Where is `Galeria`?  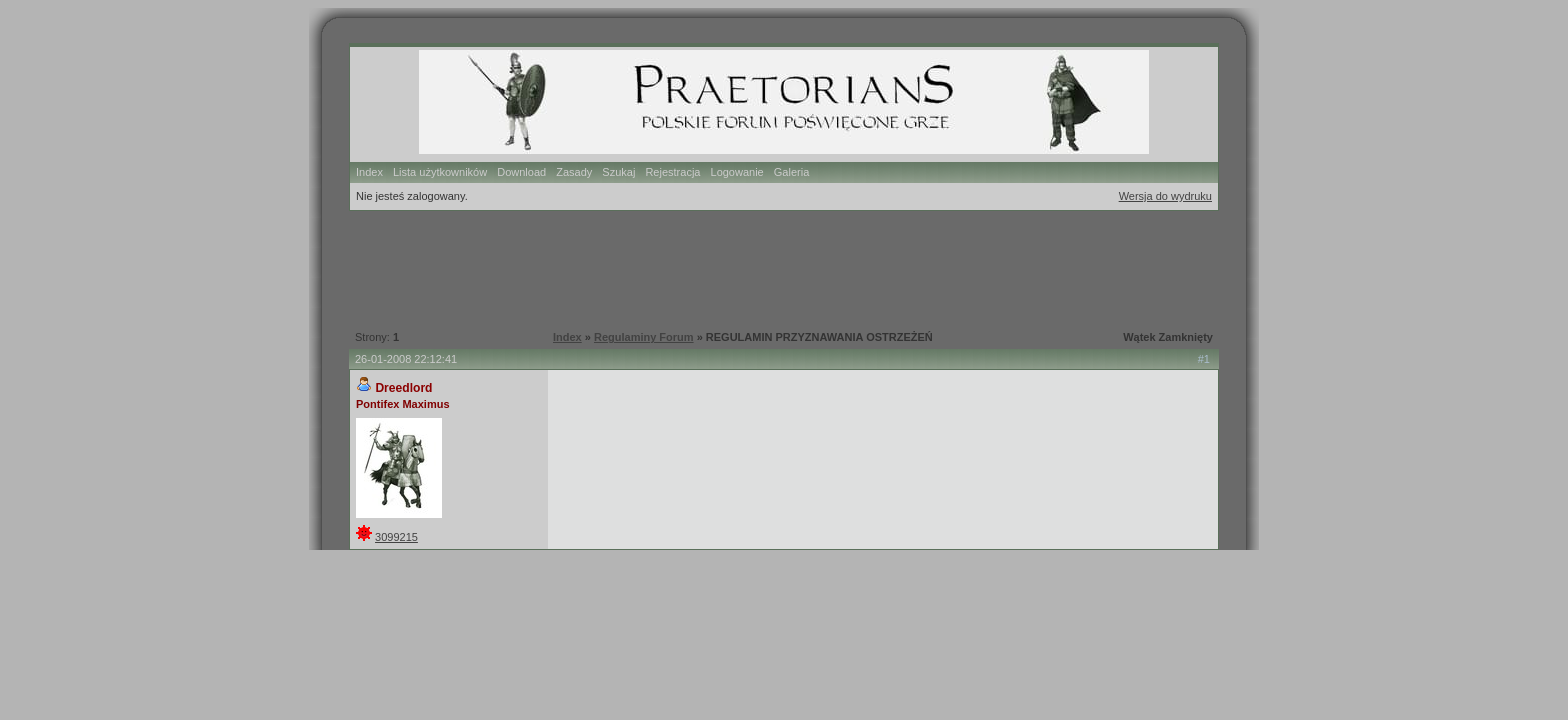
Galeria is located at coordinates (791, 172).